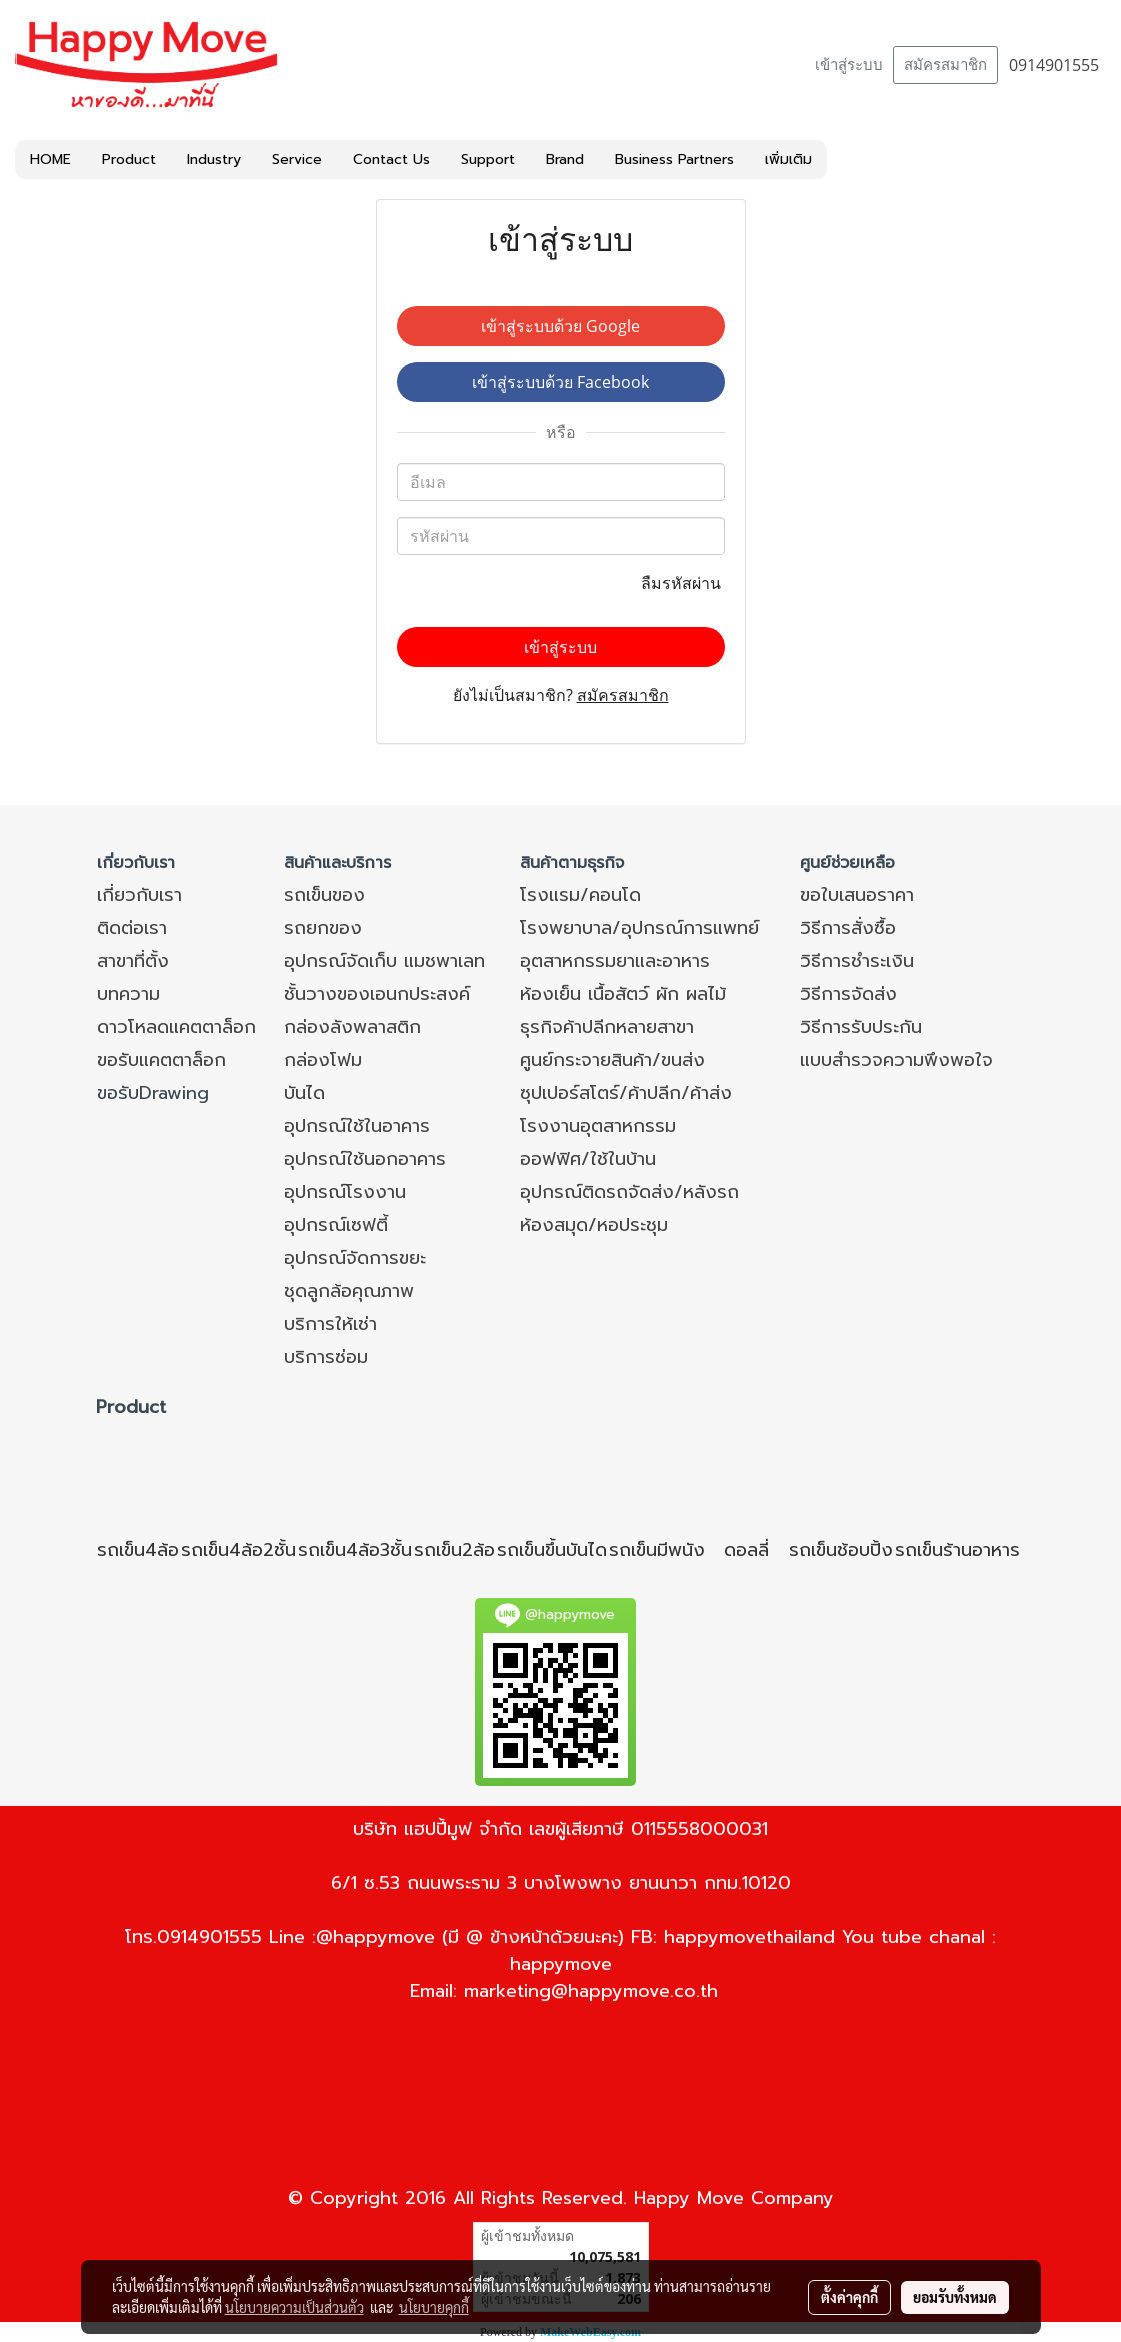 Image resolution: width=1121 pixels, height=2342 pixels. I want to click on ศูนย์กระจายสินค้า/ขนส่ง, so click(612, 1060).